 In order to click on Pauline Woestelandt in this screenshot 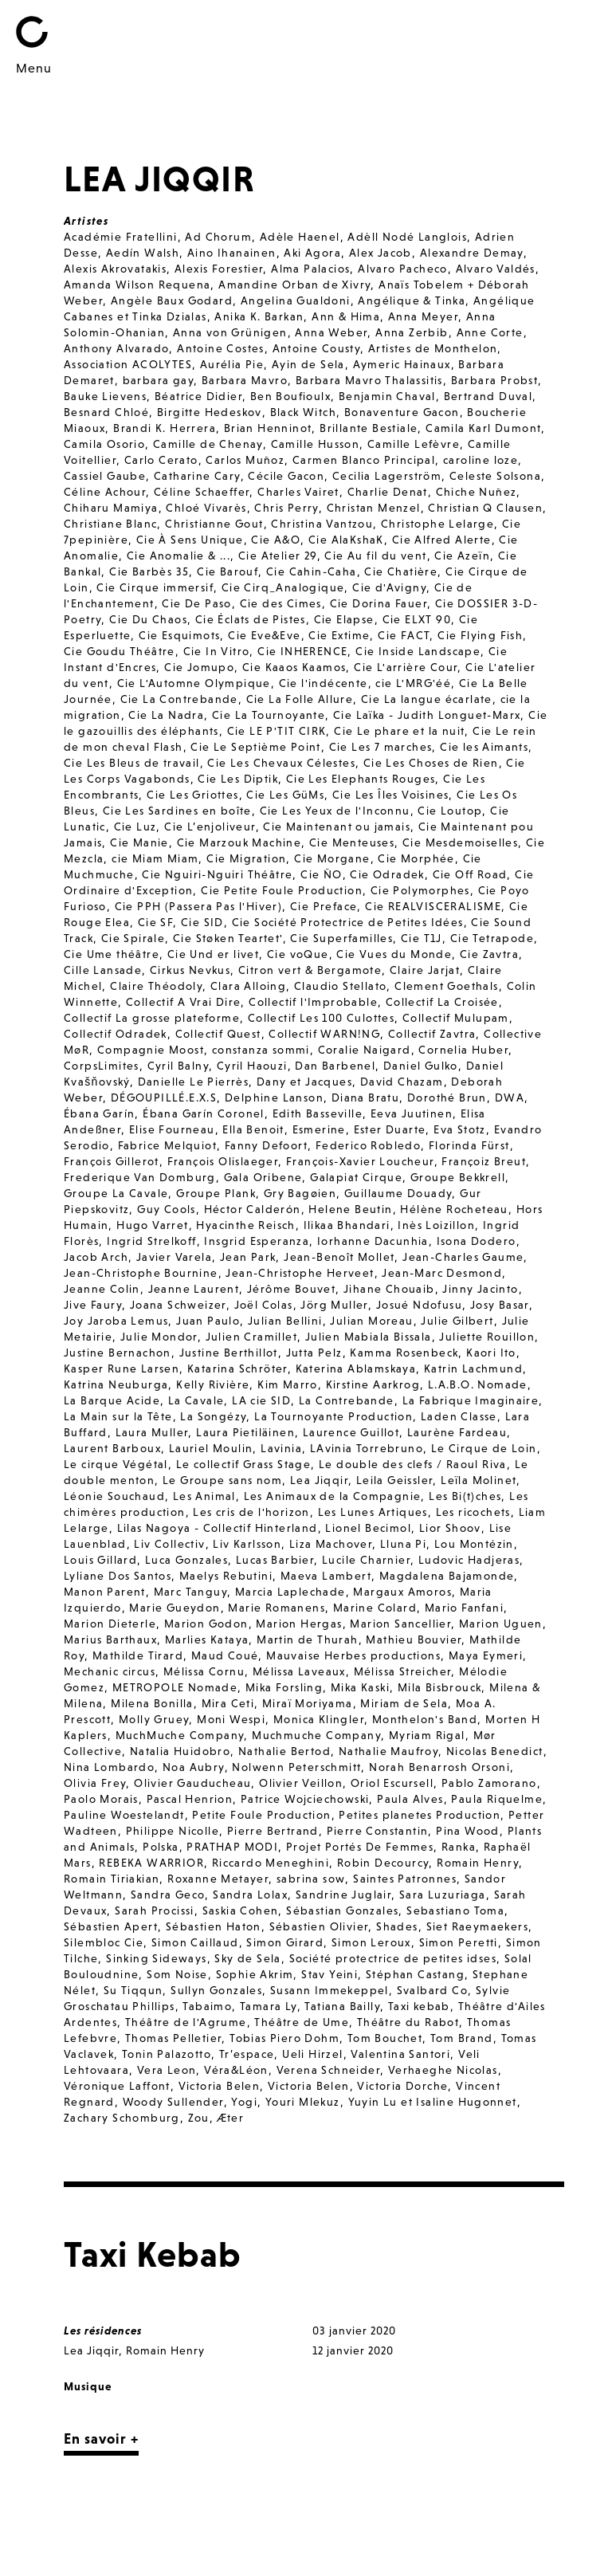, I will do `click(124, 1814)`.